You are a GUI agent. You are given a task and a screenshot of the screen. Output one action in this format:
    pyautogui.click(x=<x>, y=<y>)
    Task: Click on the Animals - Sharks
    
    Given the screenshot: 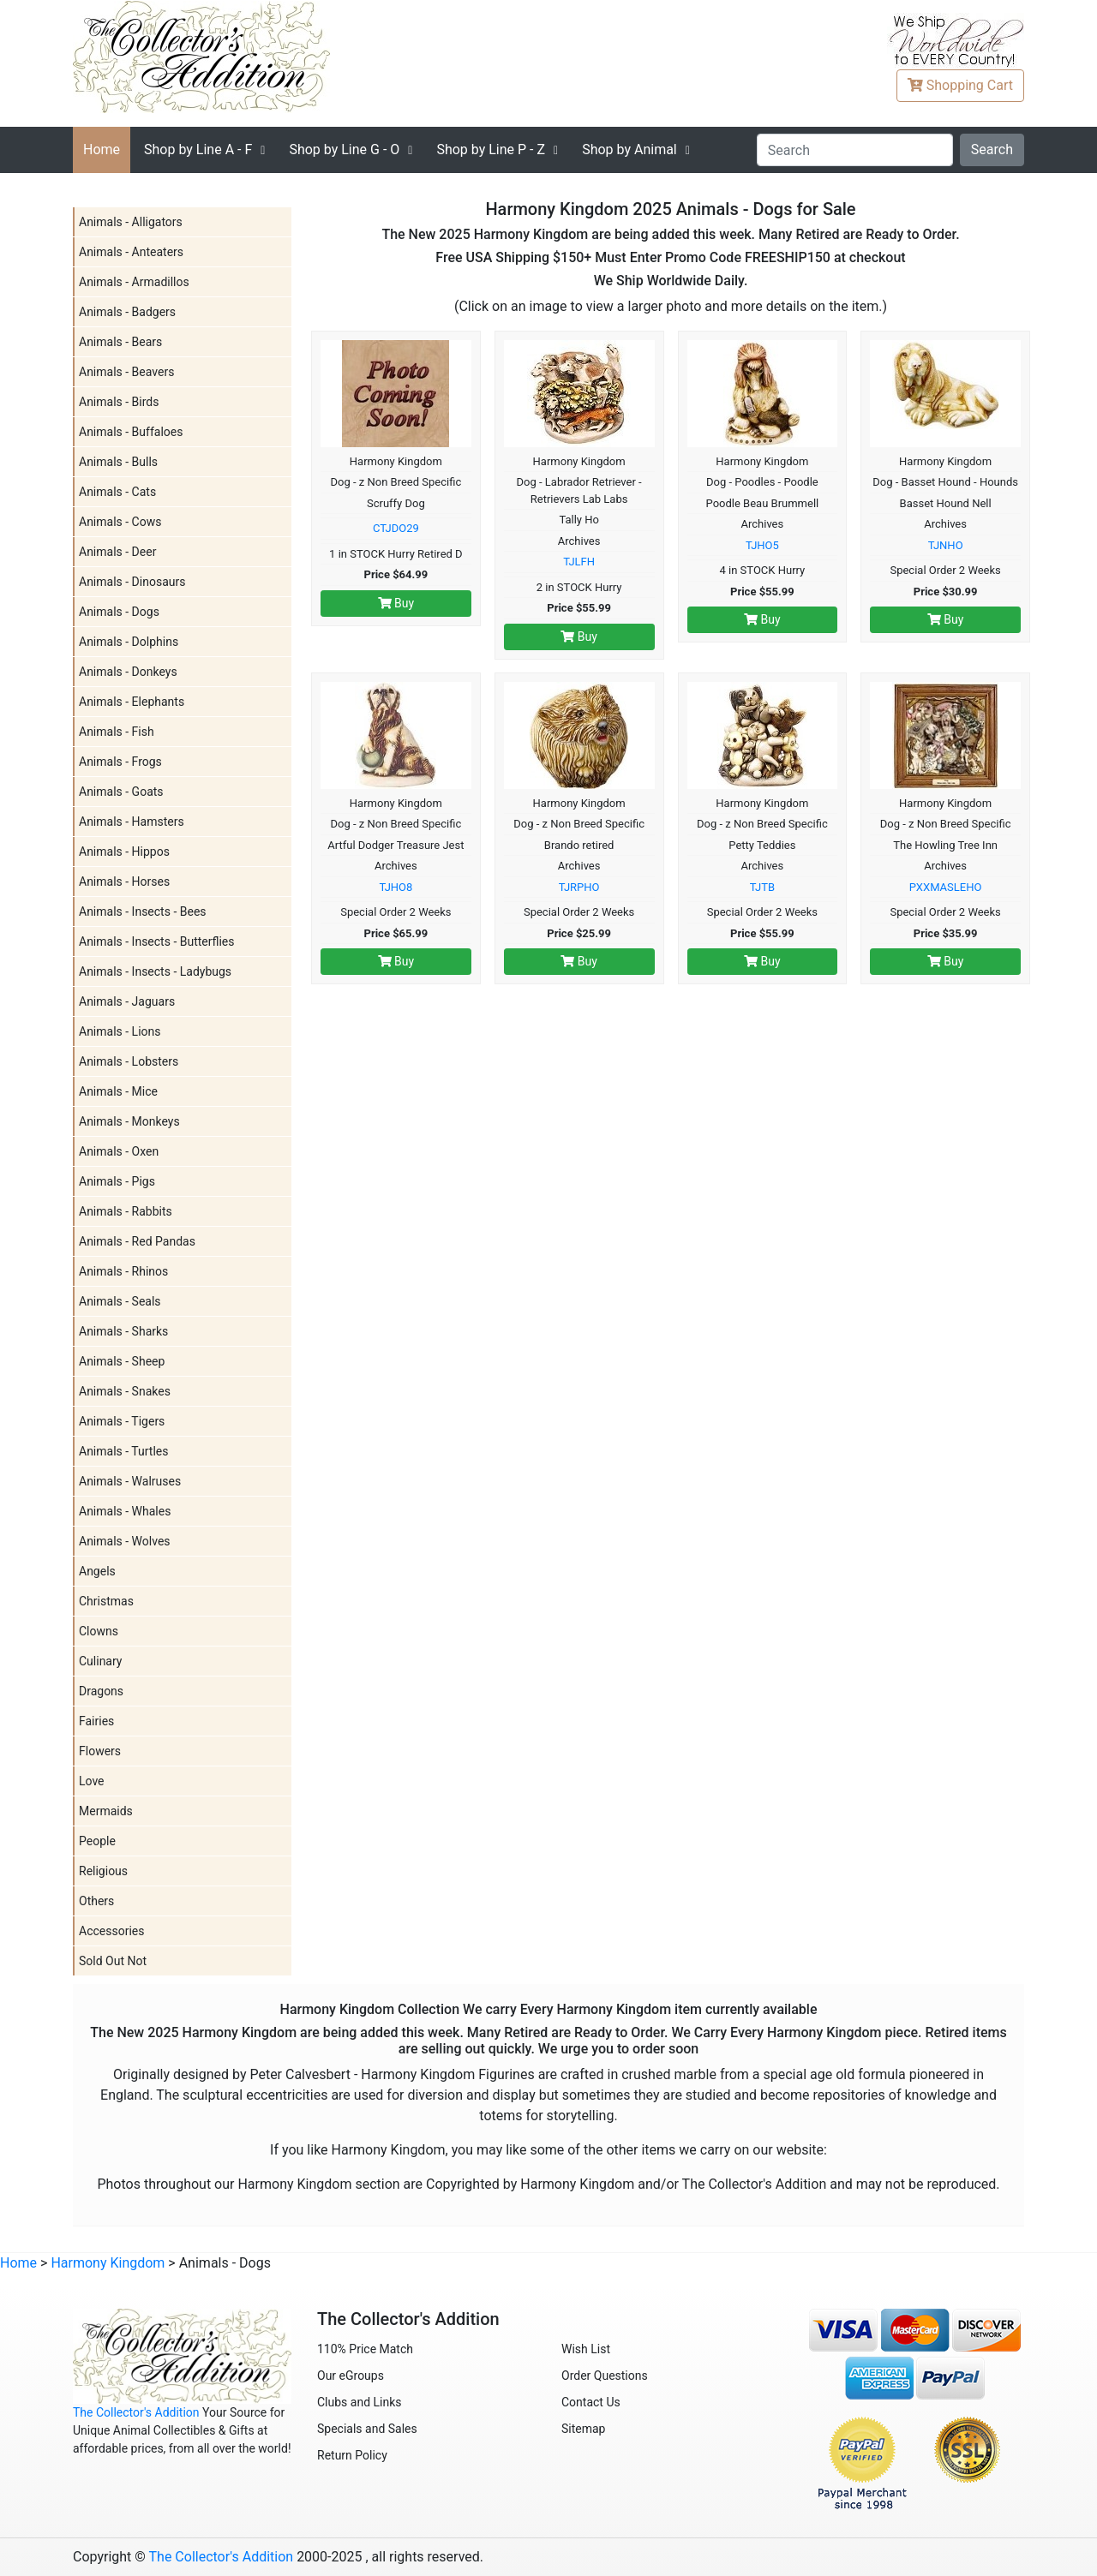 What is the action you would take?
    pyautogui.click(x=123, y=1331)
    